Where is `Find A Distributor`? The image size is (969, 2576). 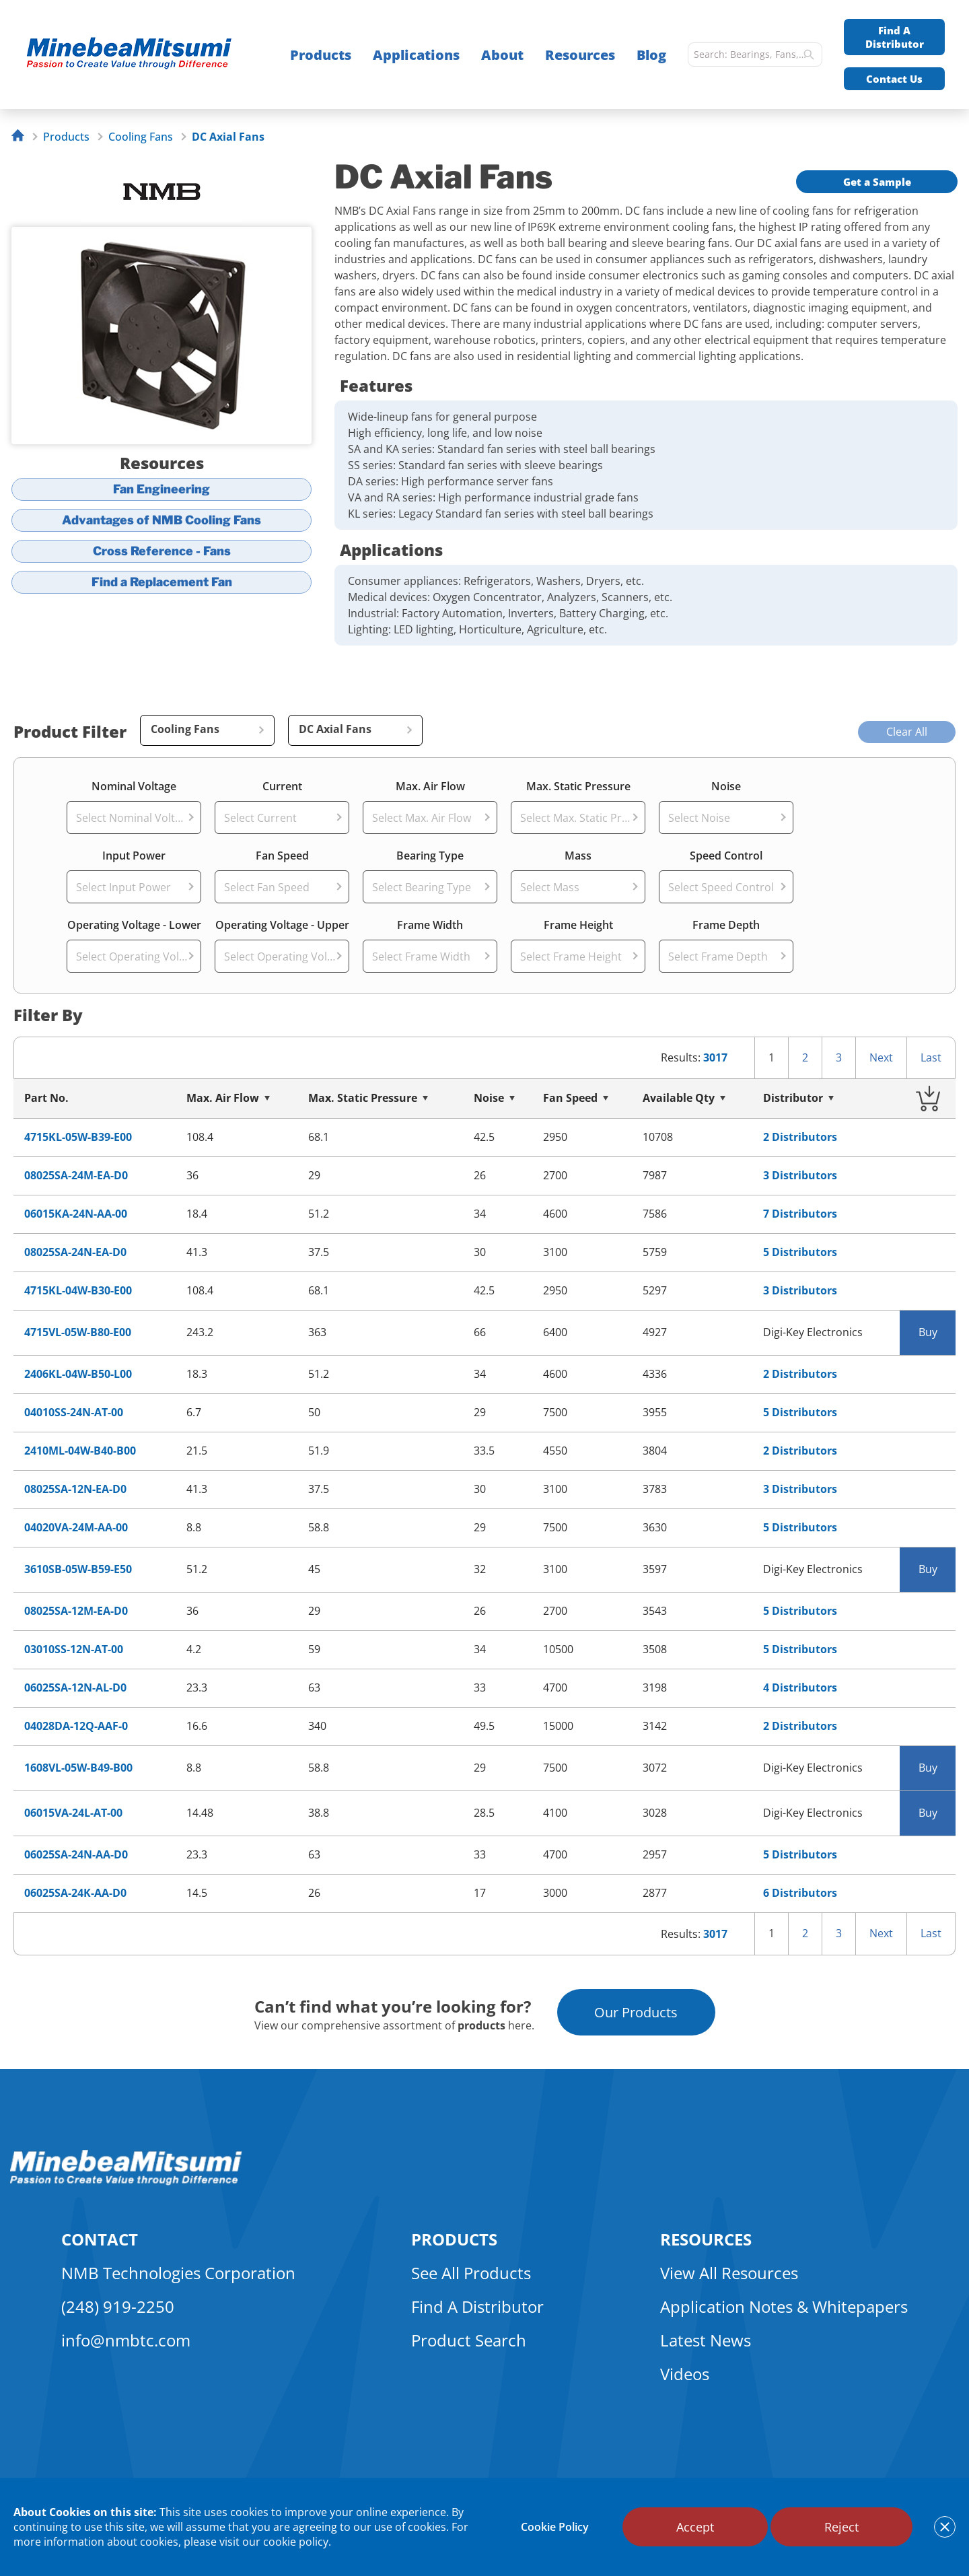
Find A Distributor is located at coordinates (894, 37).